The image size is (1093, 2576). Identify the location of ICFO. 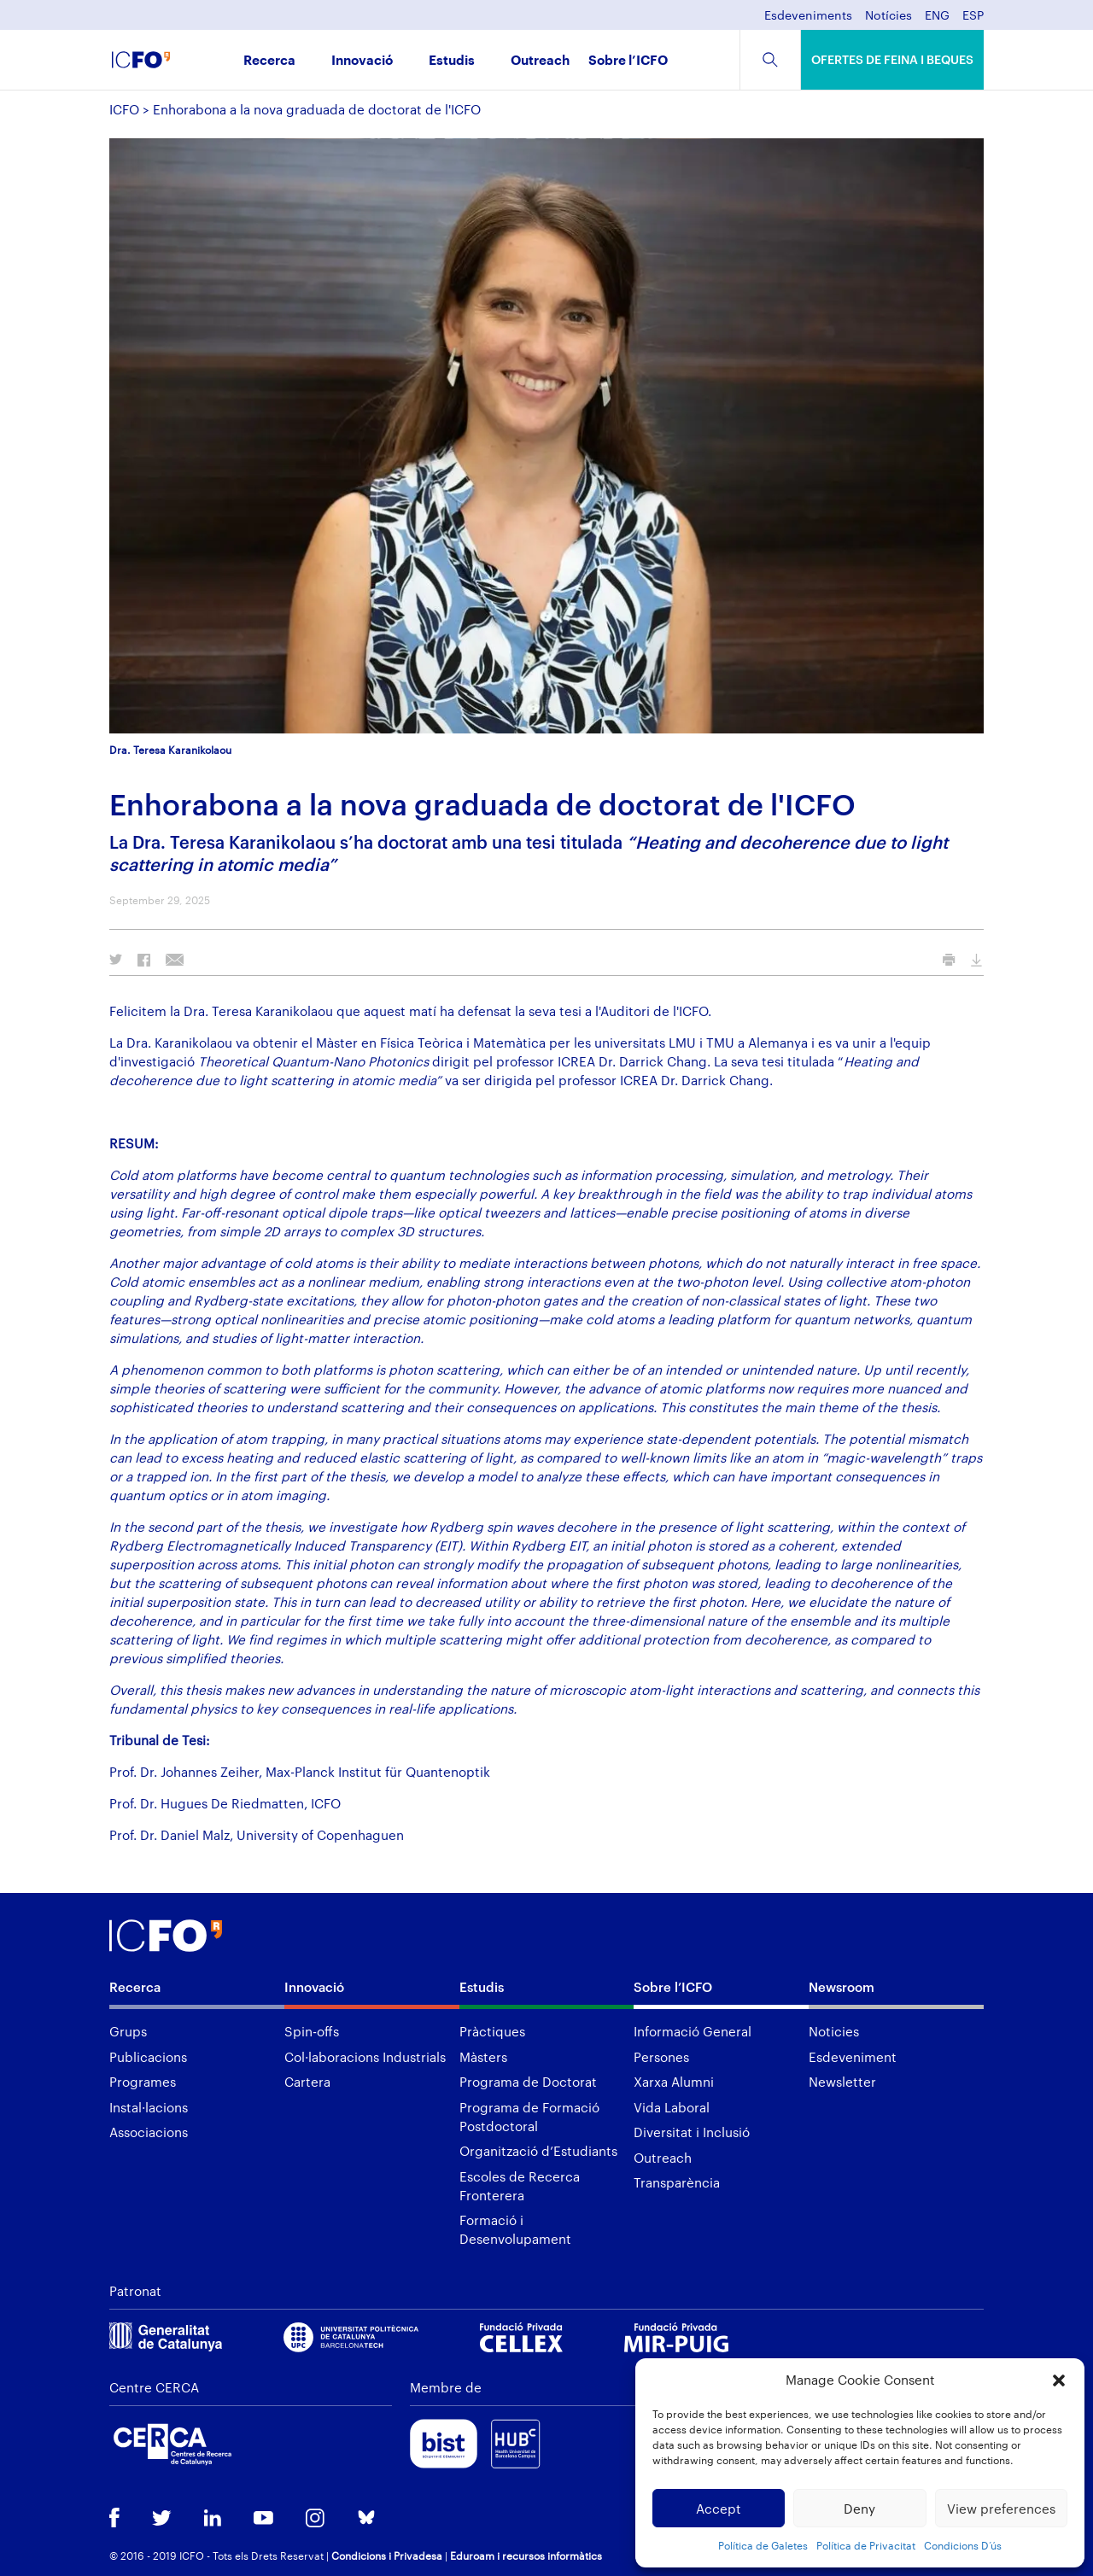
(124, 109).